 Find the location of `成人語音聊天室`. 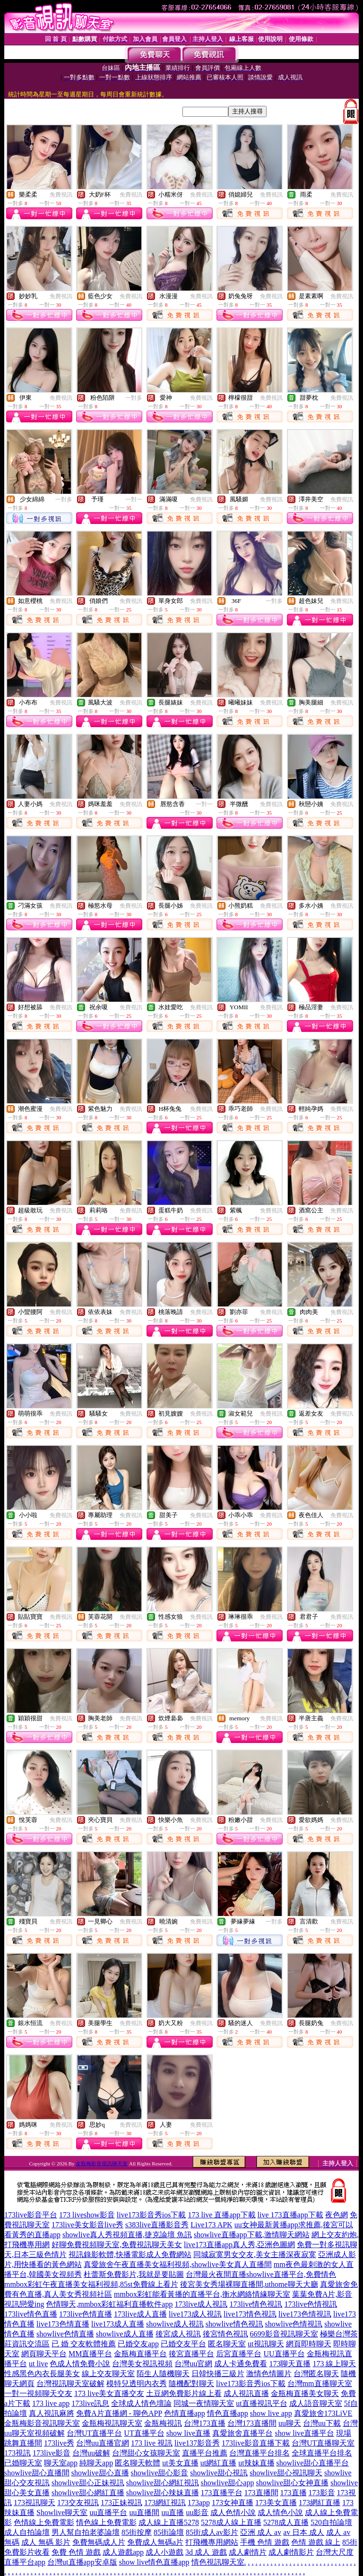

成人語音聊天室 is located at coordinates (315, 2403).